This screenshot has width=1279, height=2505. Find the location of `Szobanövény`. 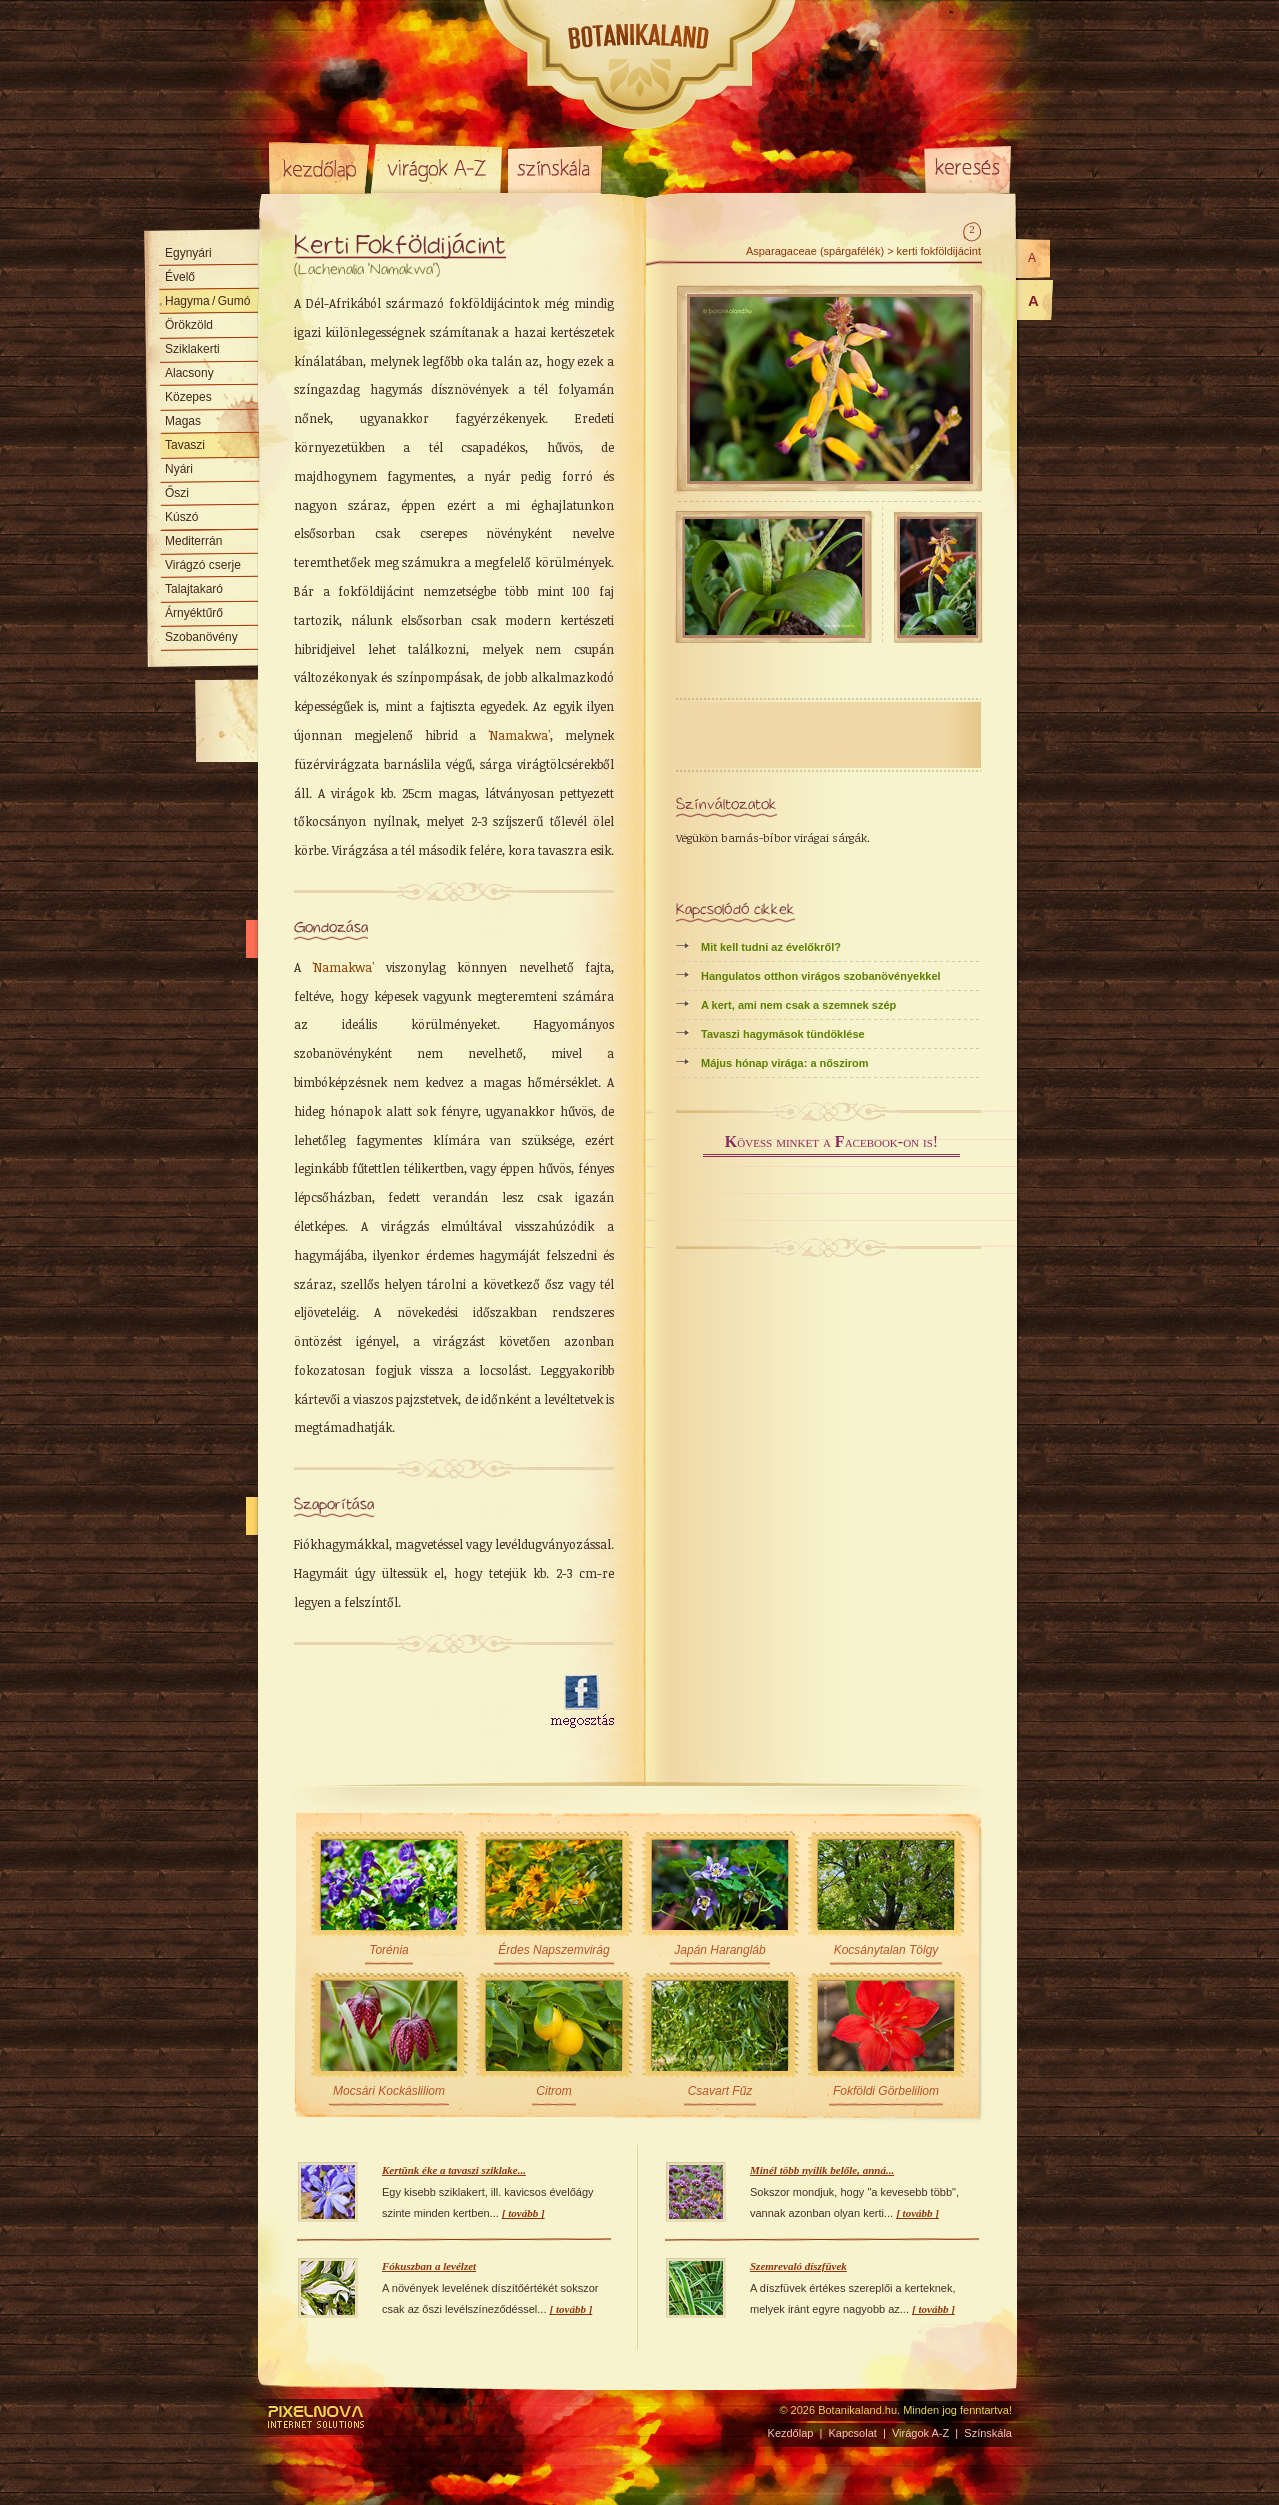

Szobanövény is located at coordinates (201, 637).